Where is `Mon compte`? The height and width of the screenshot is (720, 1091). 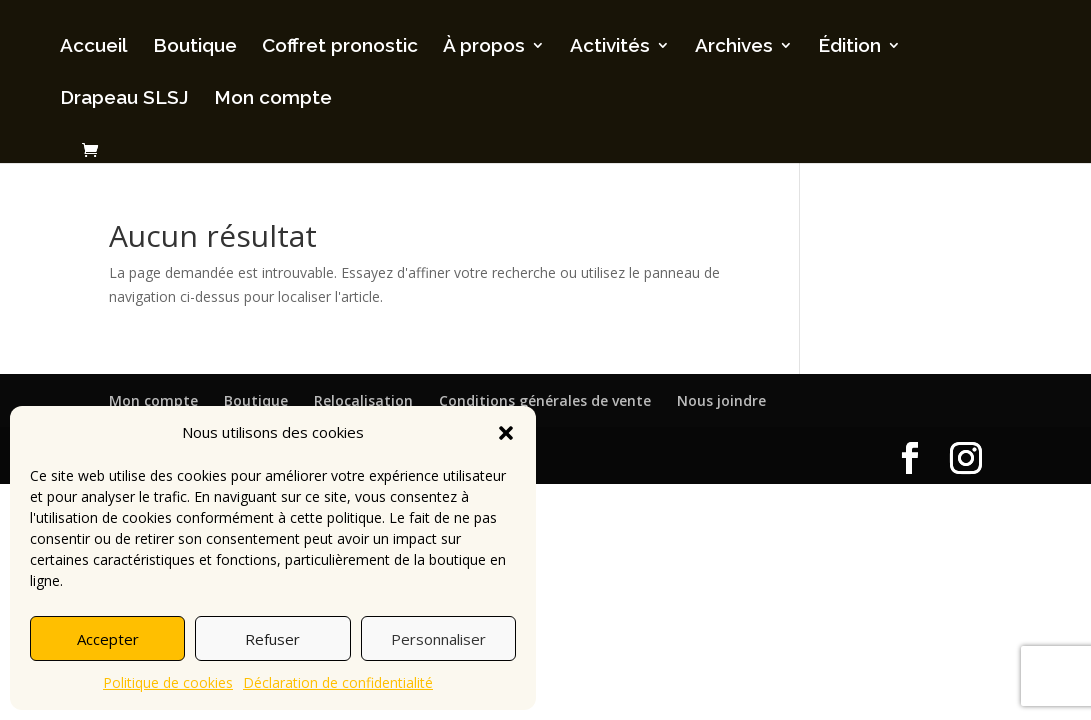
Mon compte is located at coordinates (273, 99).